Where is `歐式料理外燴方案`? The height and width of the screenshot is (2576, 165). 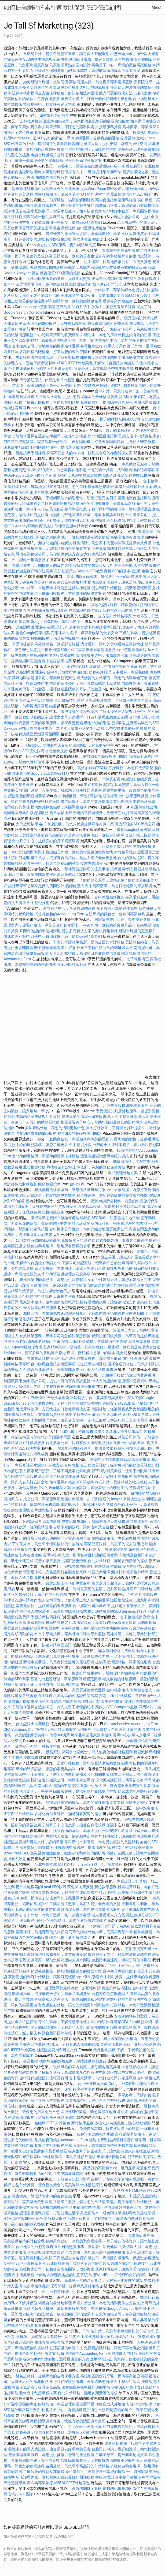 歐式料理外燴方案 is located at coordinates (123, 1173).